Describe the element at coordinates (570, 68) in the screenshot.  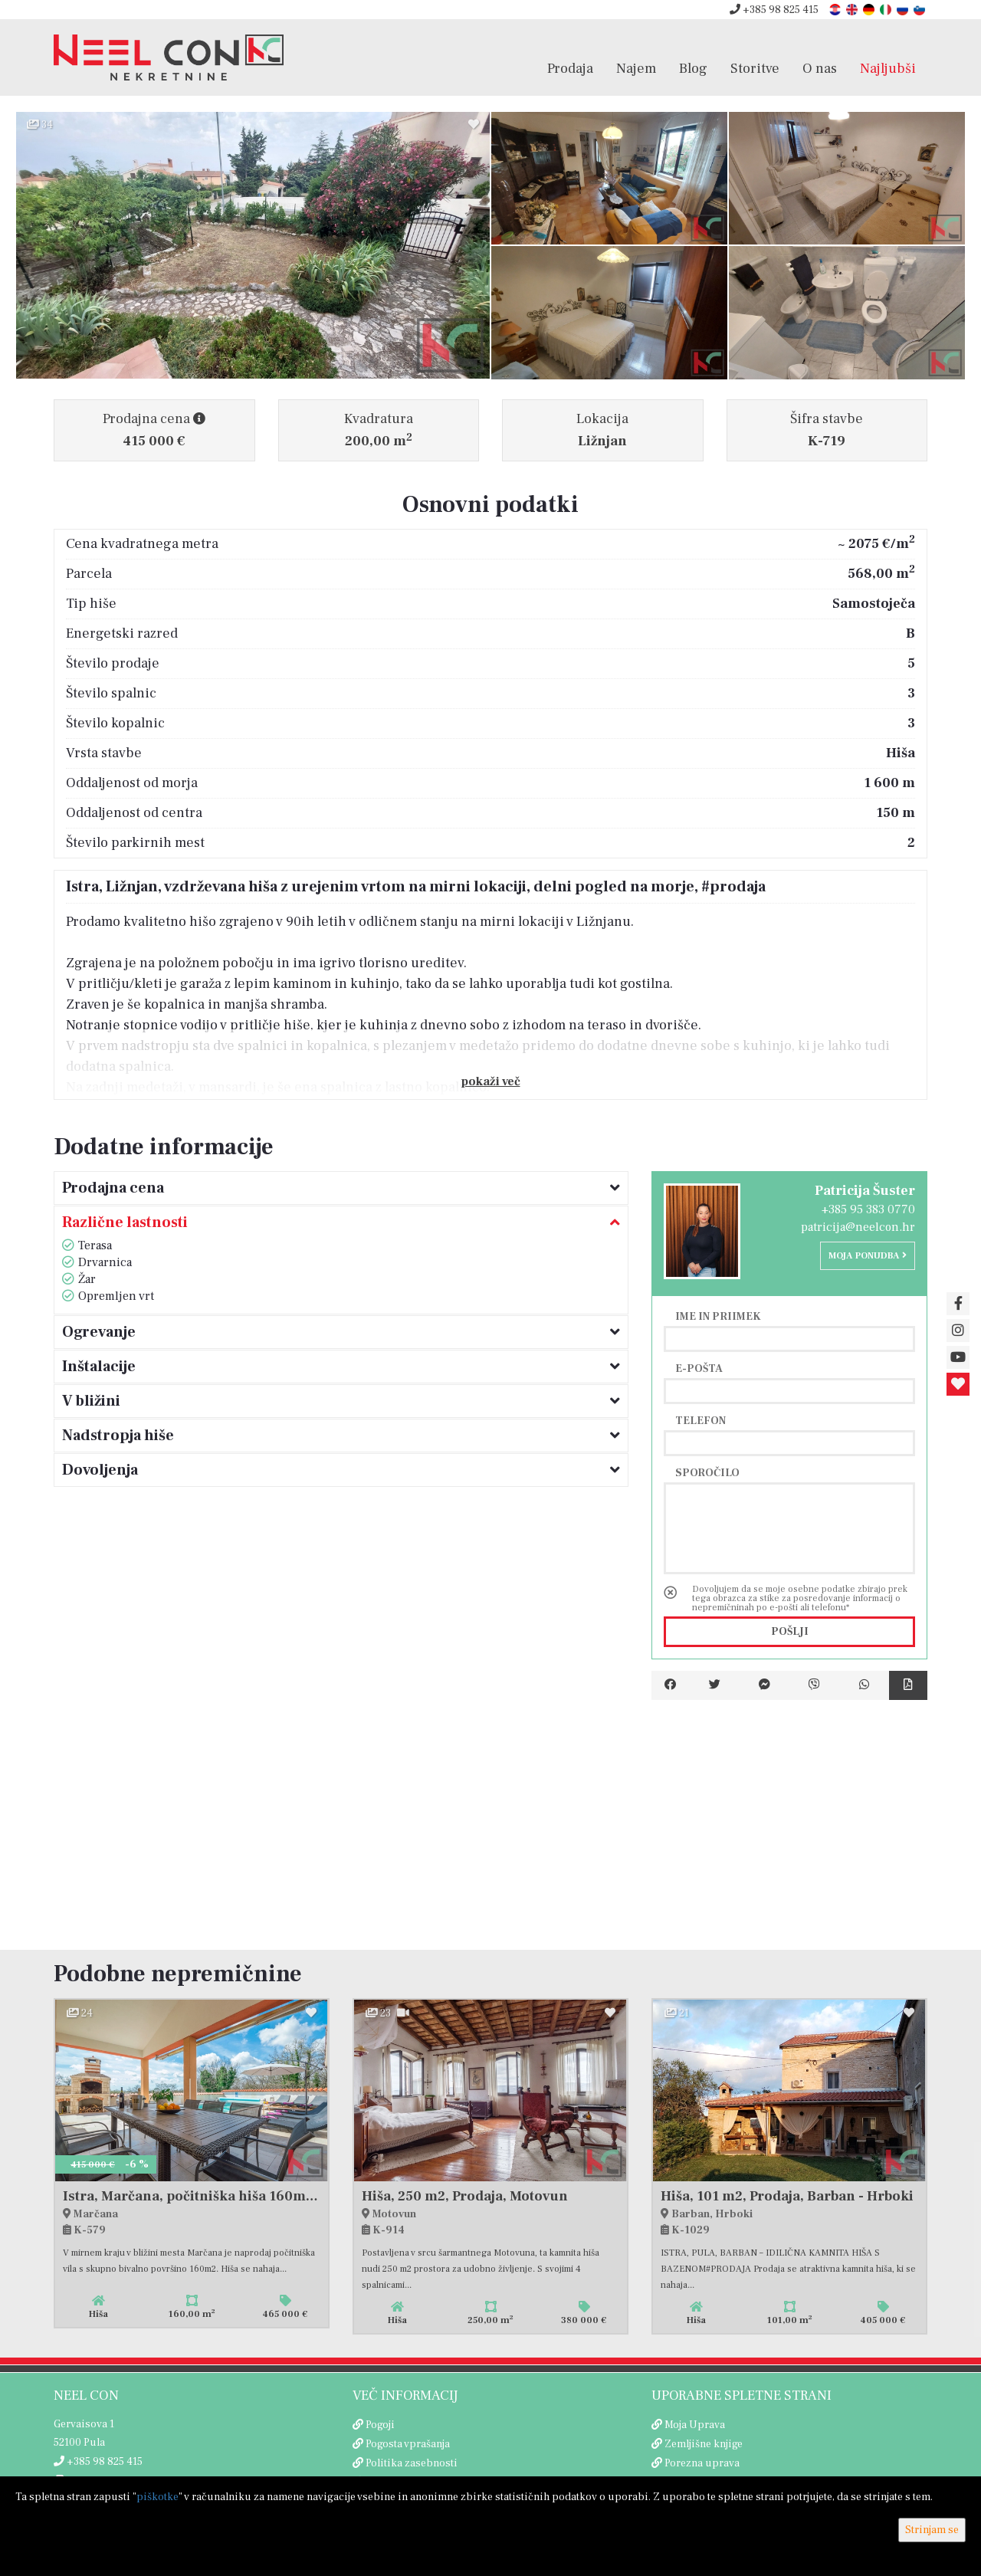
I see `Prodaja [button]` at that location.